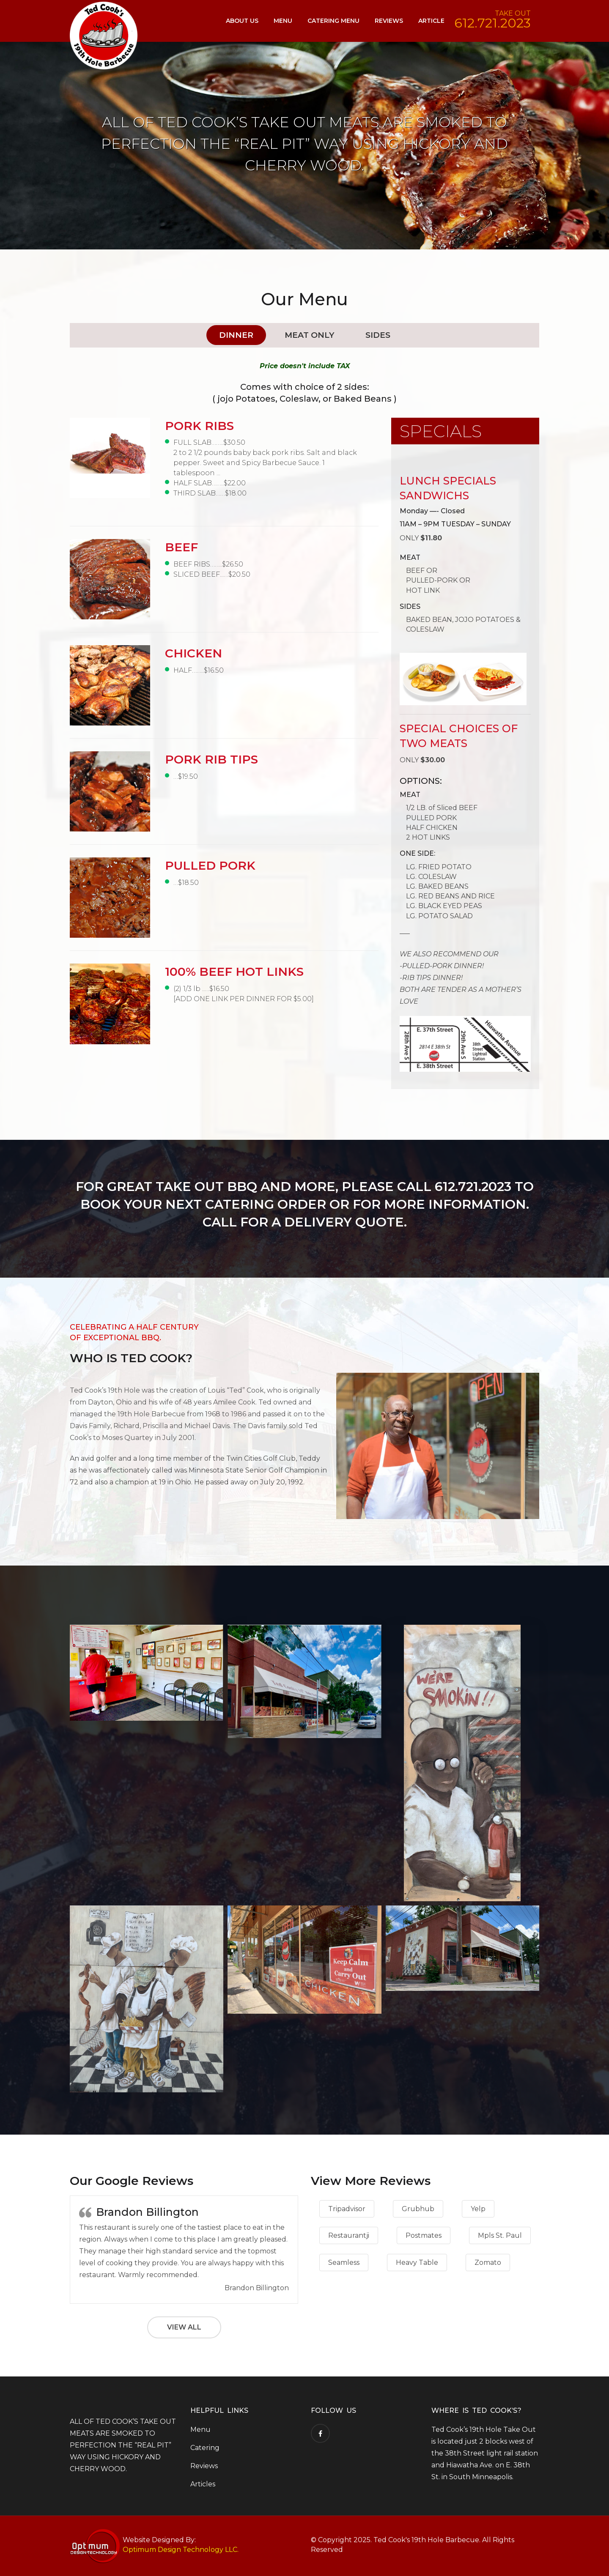 The width and height of the screenshot is (609, 2576). Describe the element at coordinates (210, 865) in the screenshot. I see `PULLED PORK` at that location.